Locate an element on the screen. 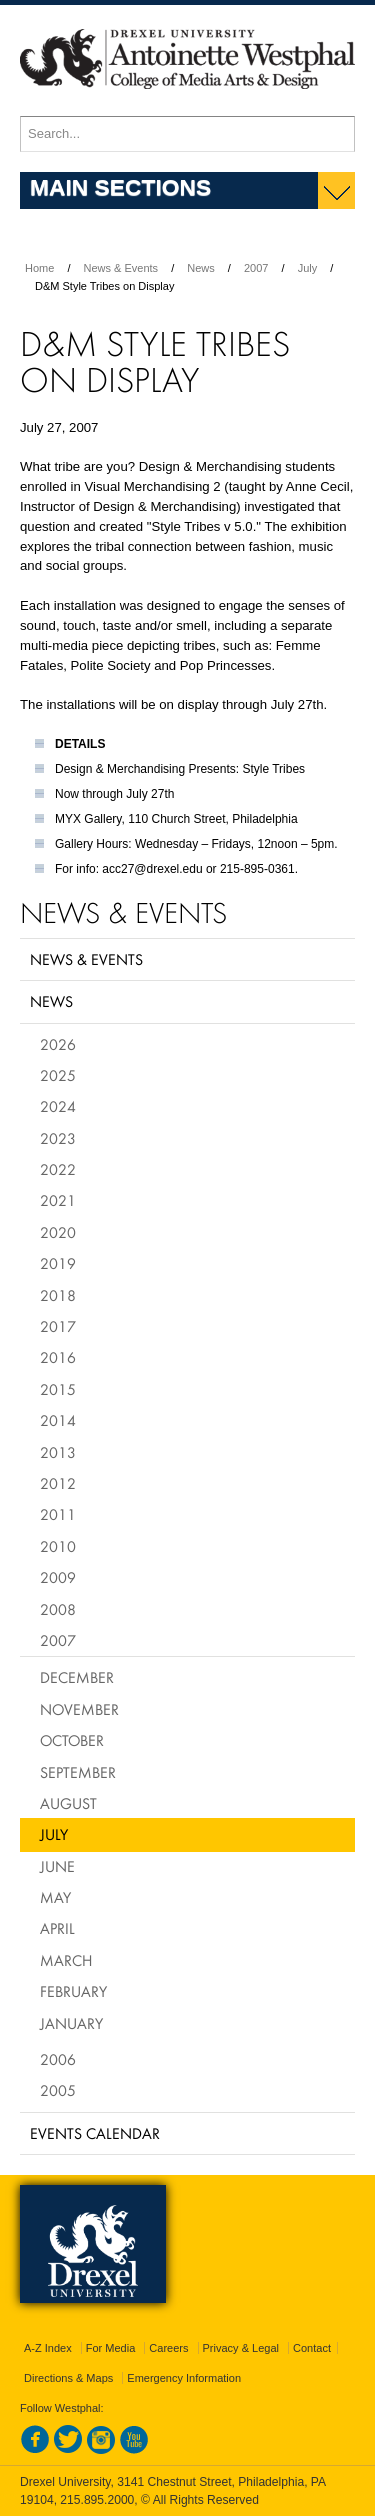 The width and height of the screenshot is (375, 2516). 2016 is located at coordinates (58, 1357).